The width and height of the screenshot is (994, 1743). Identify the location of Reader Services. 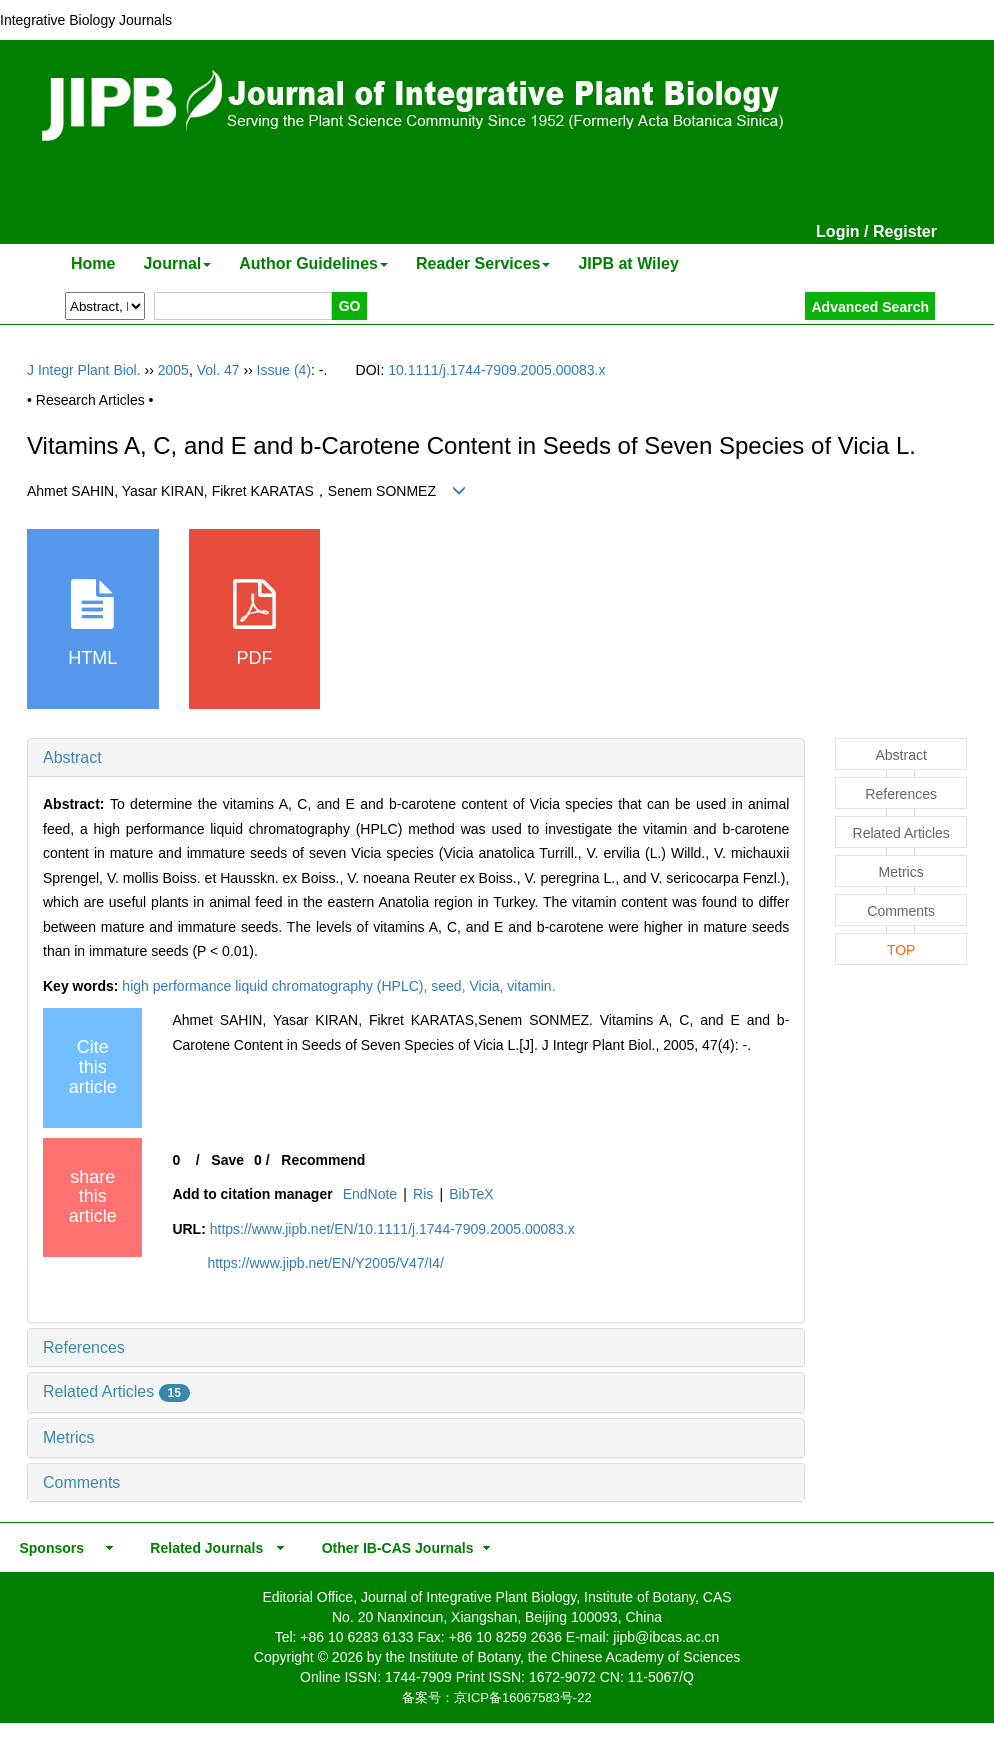
(483, 263).